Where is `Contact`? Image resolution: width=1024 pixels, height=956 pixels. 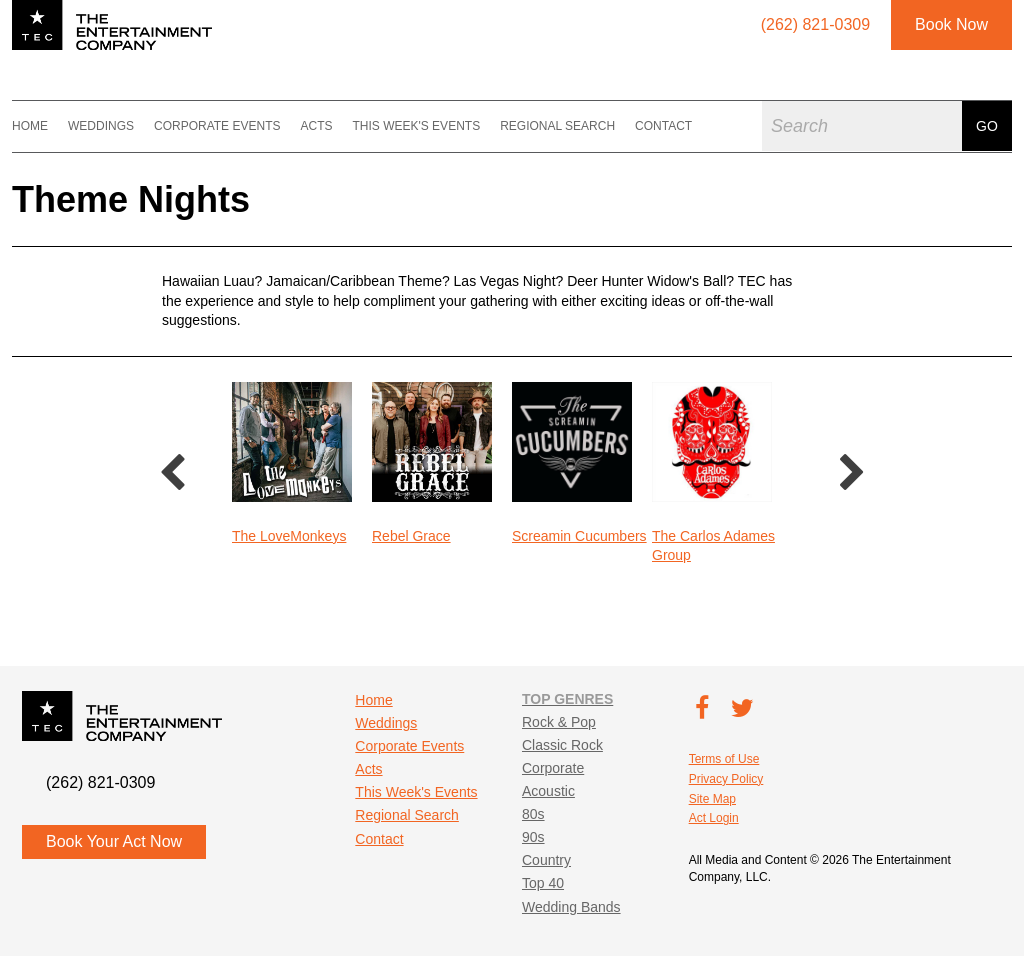 Contact is located at coordinates (663, 126).